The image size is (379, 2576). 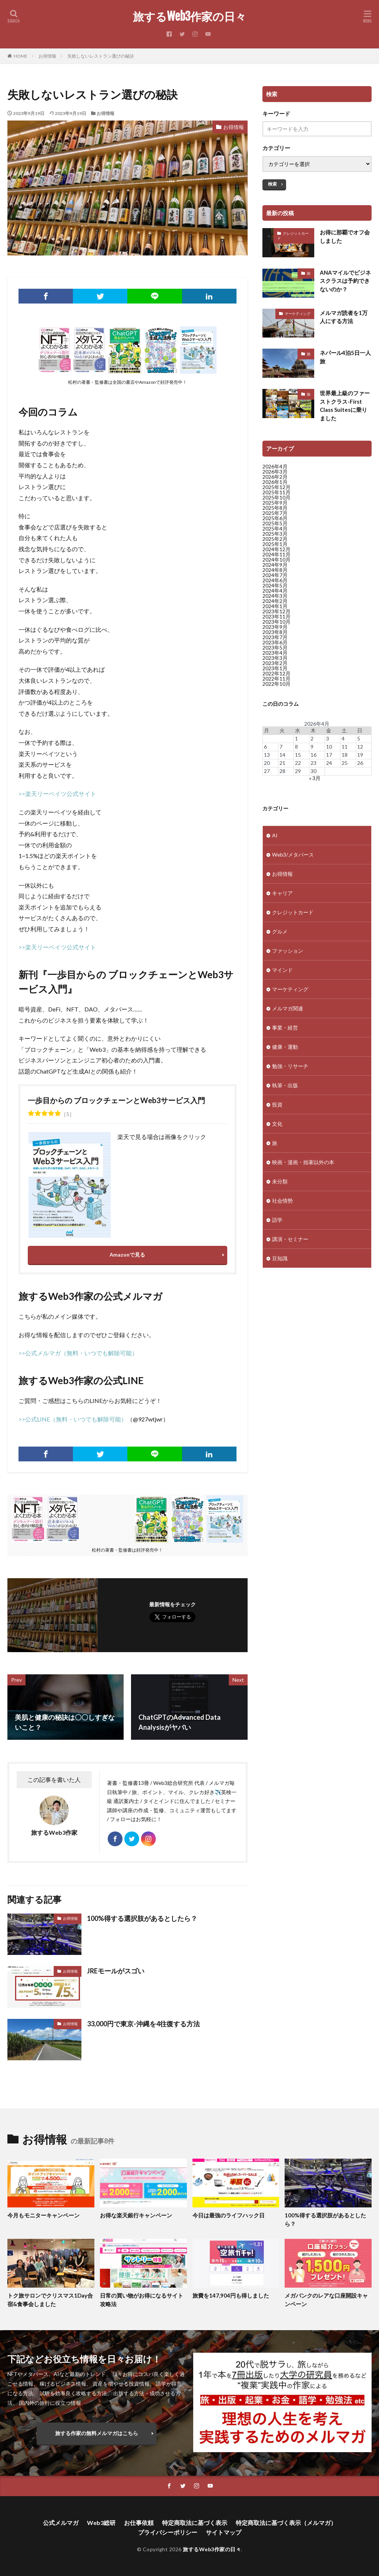 What do you see at coordinates (275, 513) in the screenshot?
I see `2025年7月` at bounding box center [275, 513].